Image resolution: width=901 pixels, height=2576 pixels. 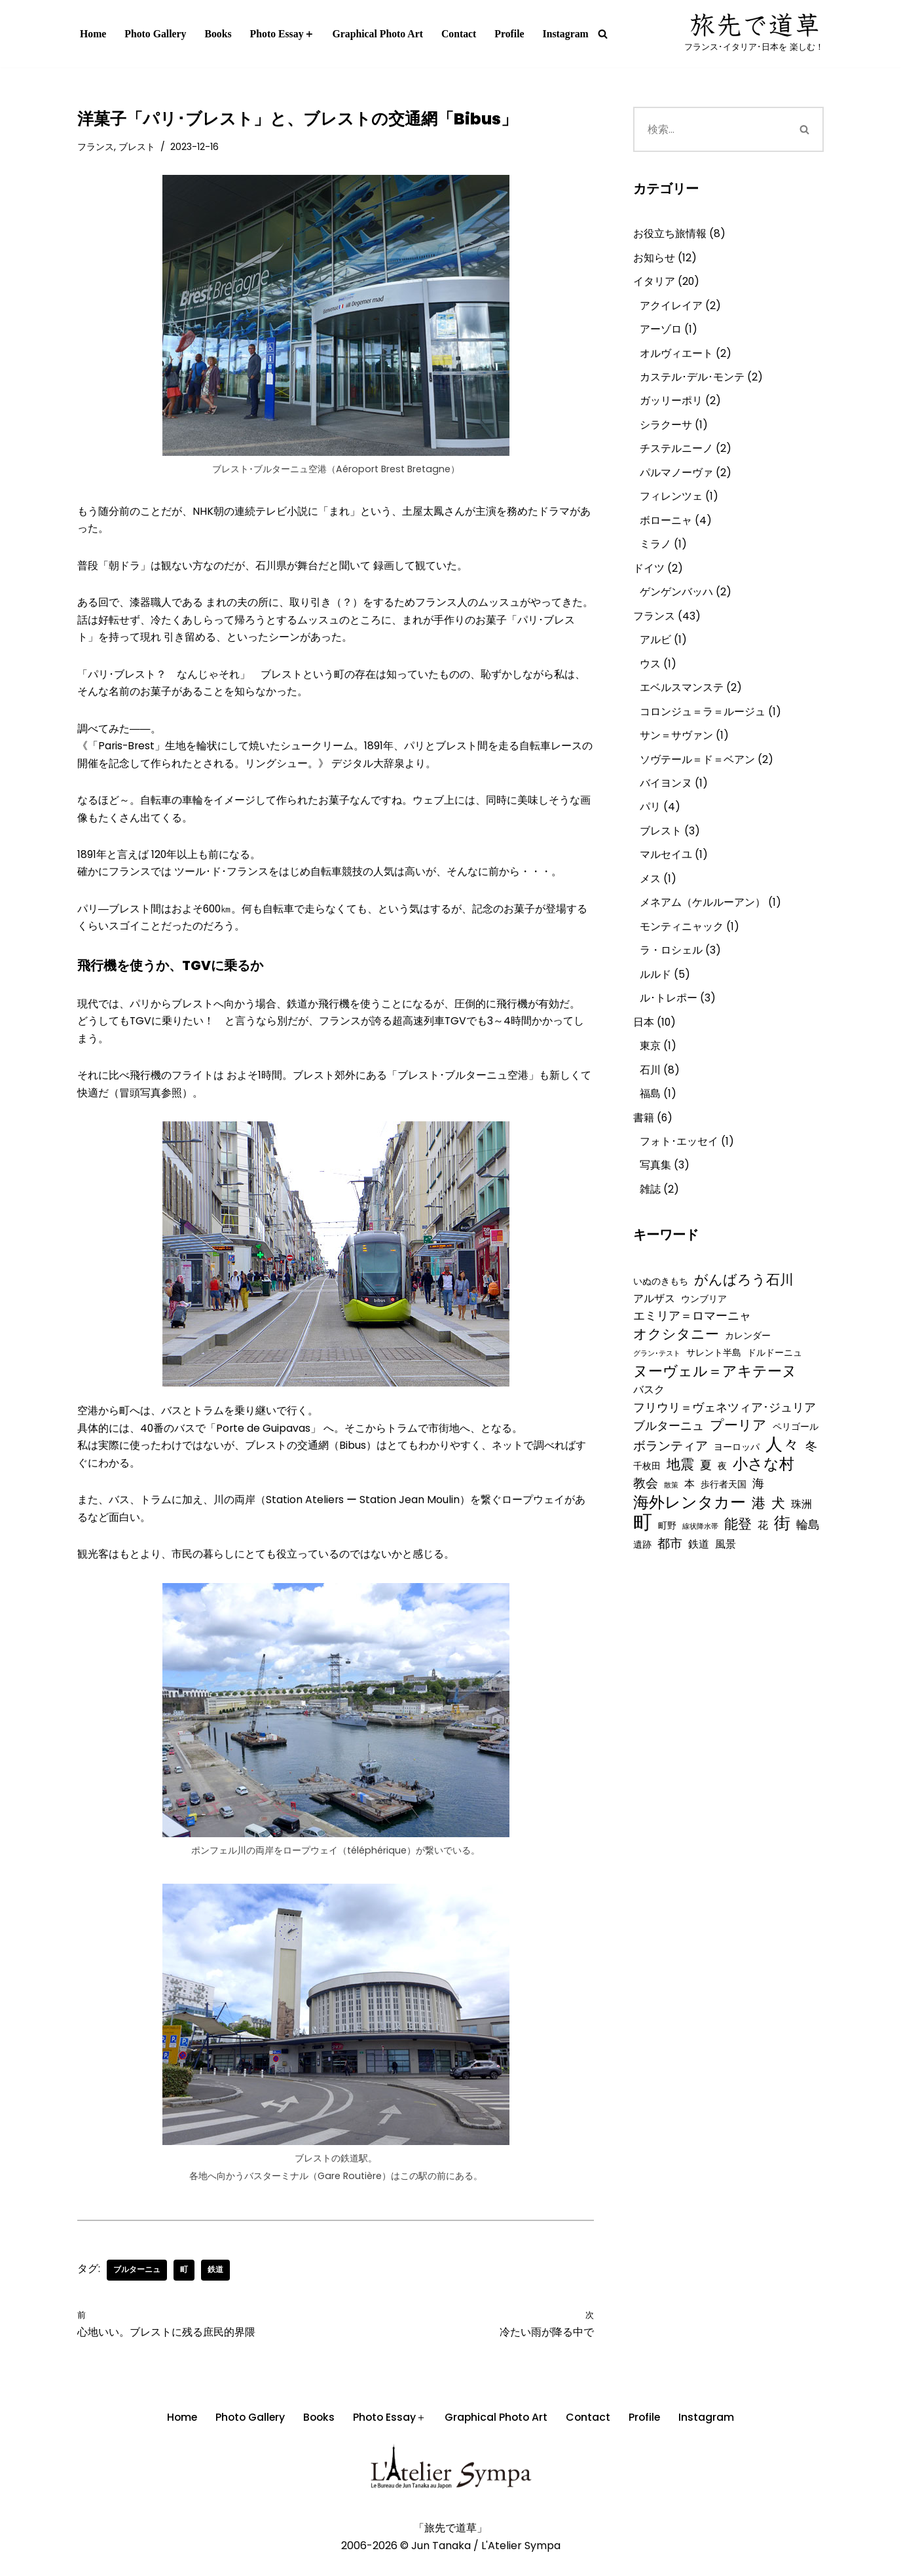 I want to click on ラ・ロシェル, so click(x=671, y=965).